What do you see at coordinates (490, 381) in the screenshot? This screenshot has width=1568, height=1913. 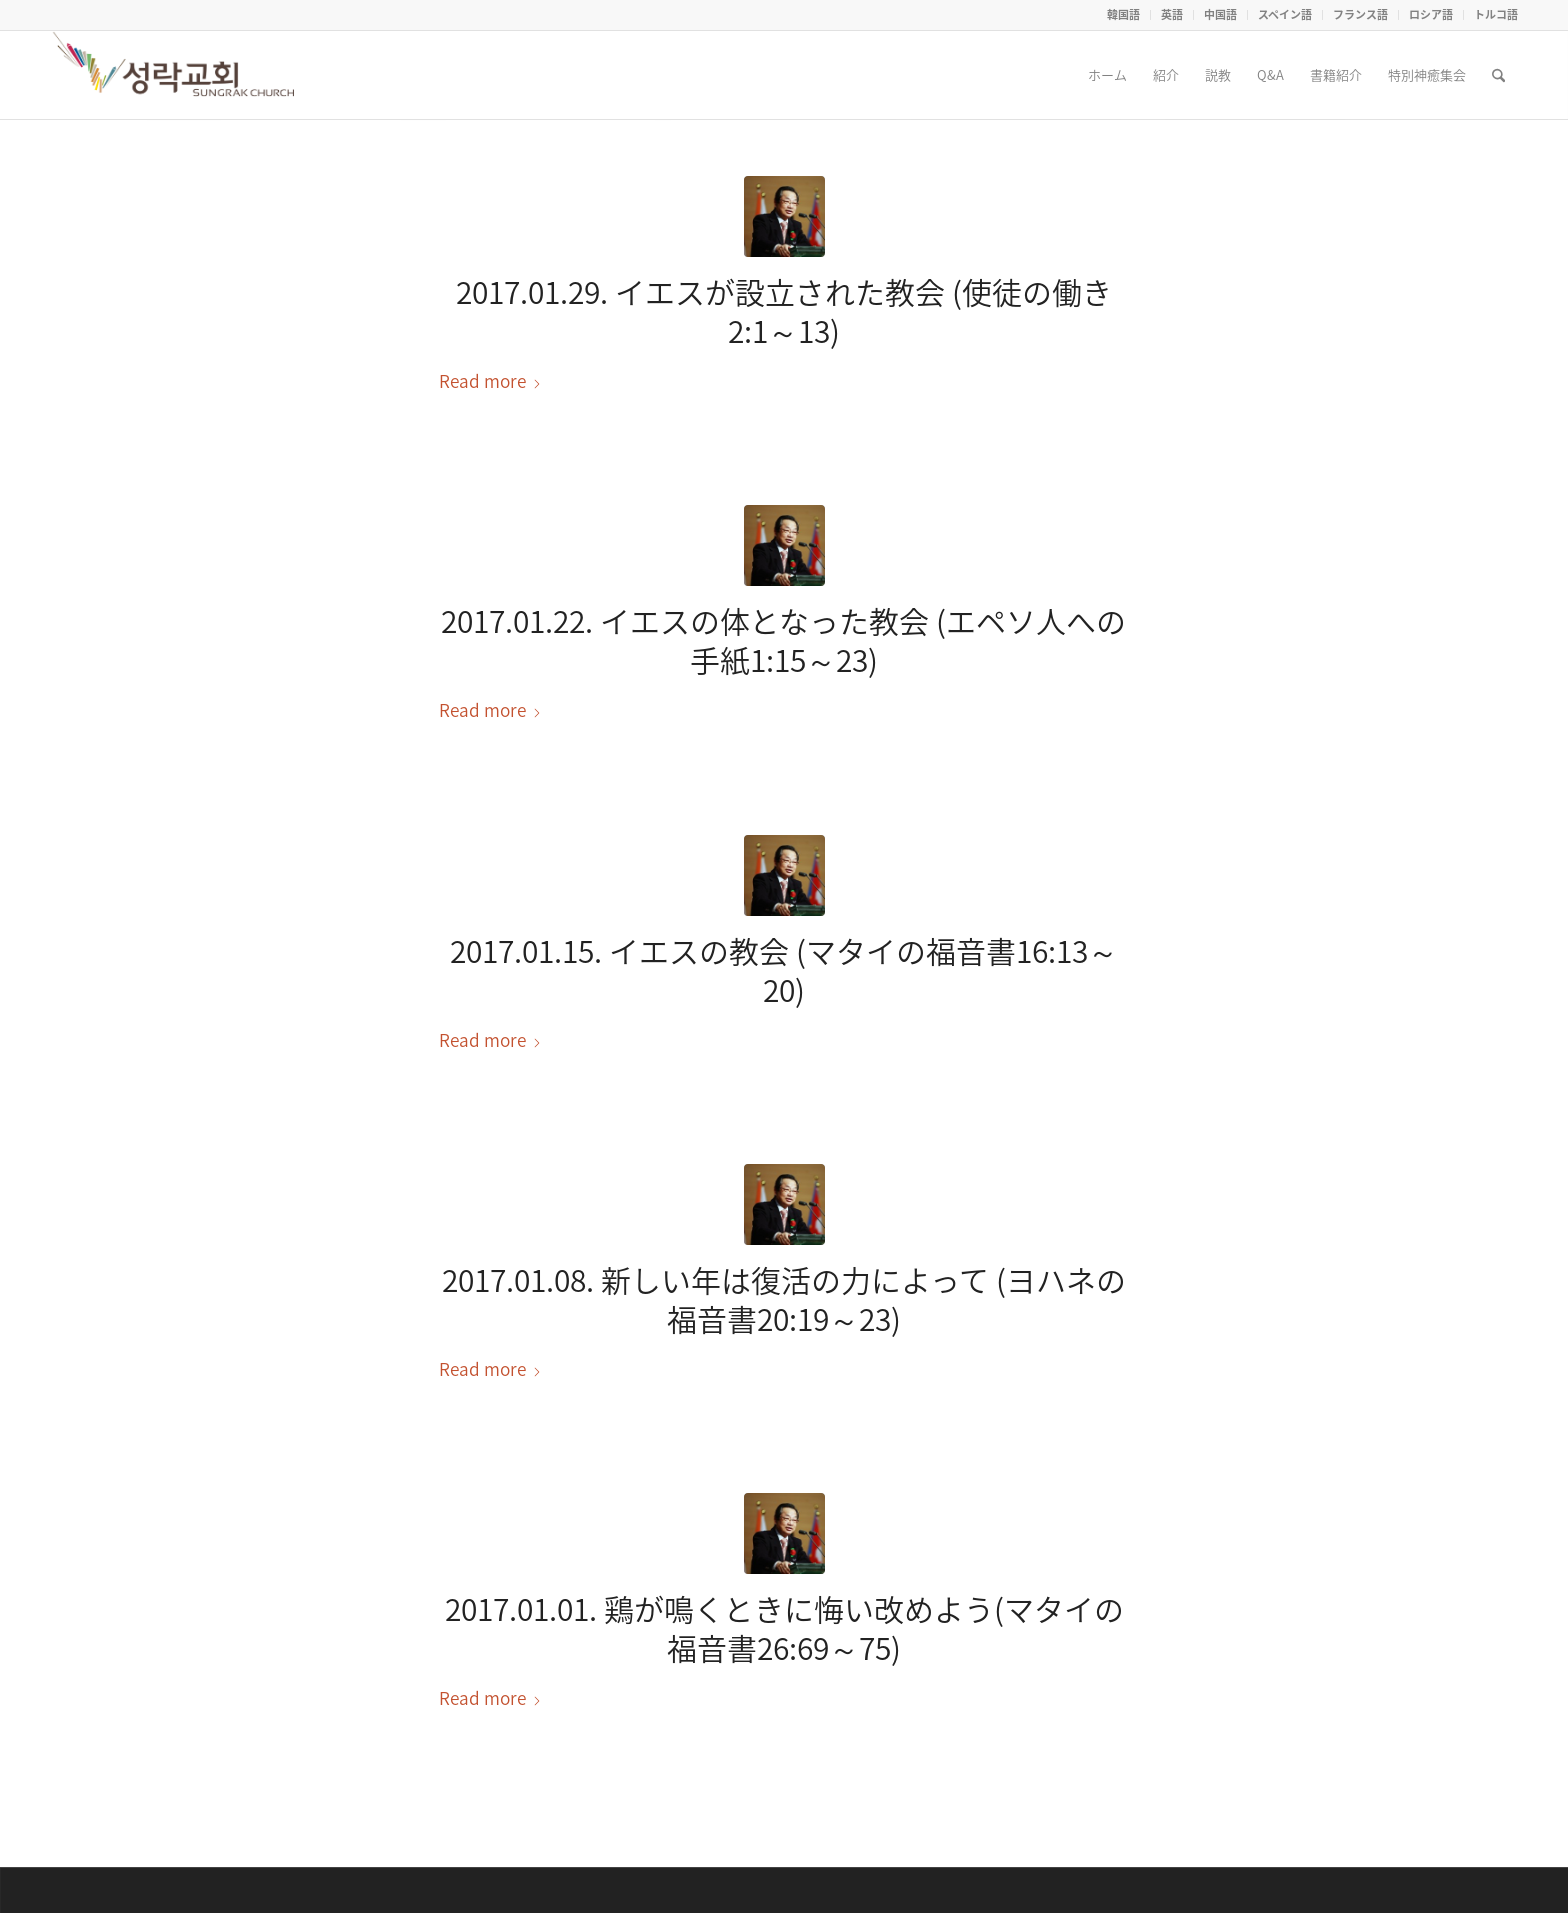 I see `Read more` at bounding box center [490, 381].